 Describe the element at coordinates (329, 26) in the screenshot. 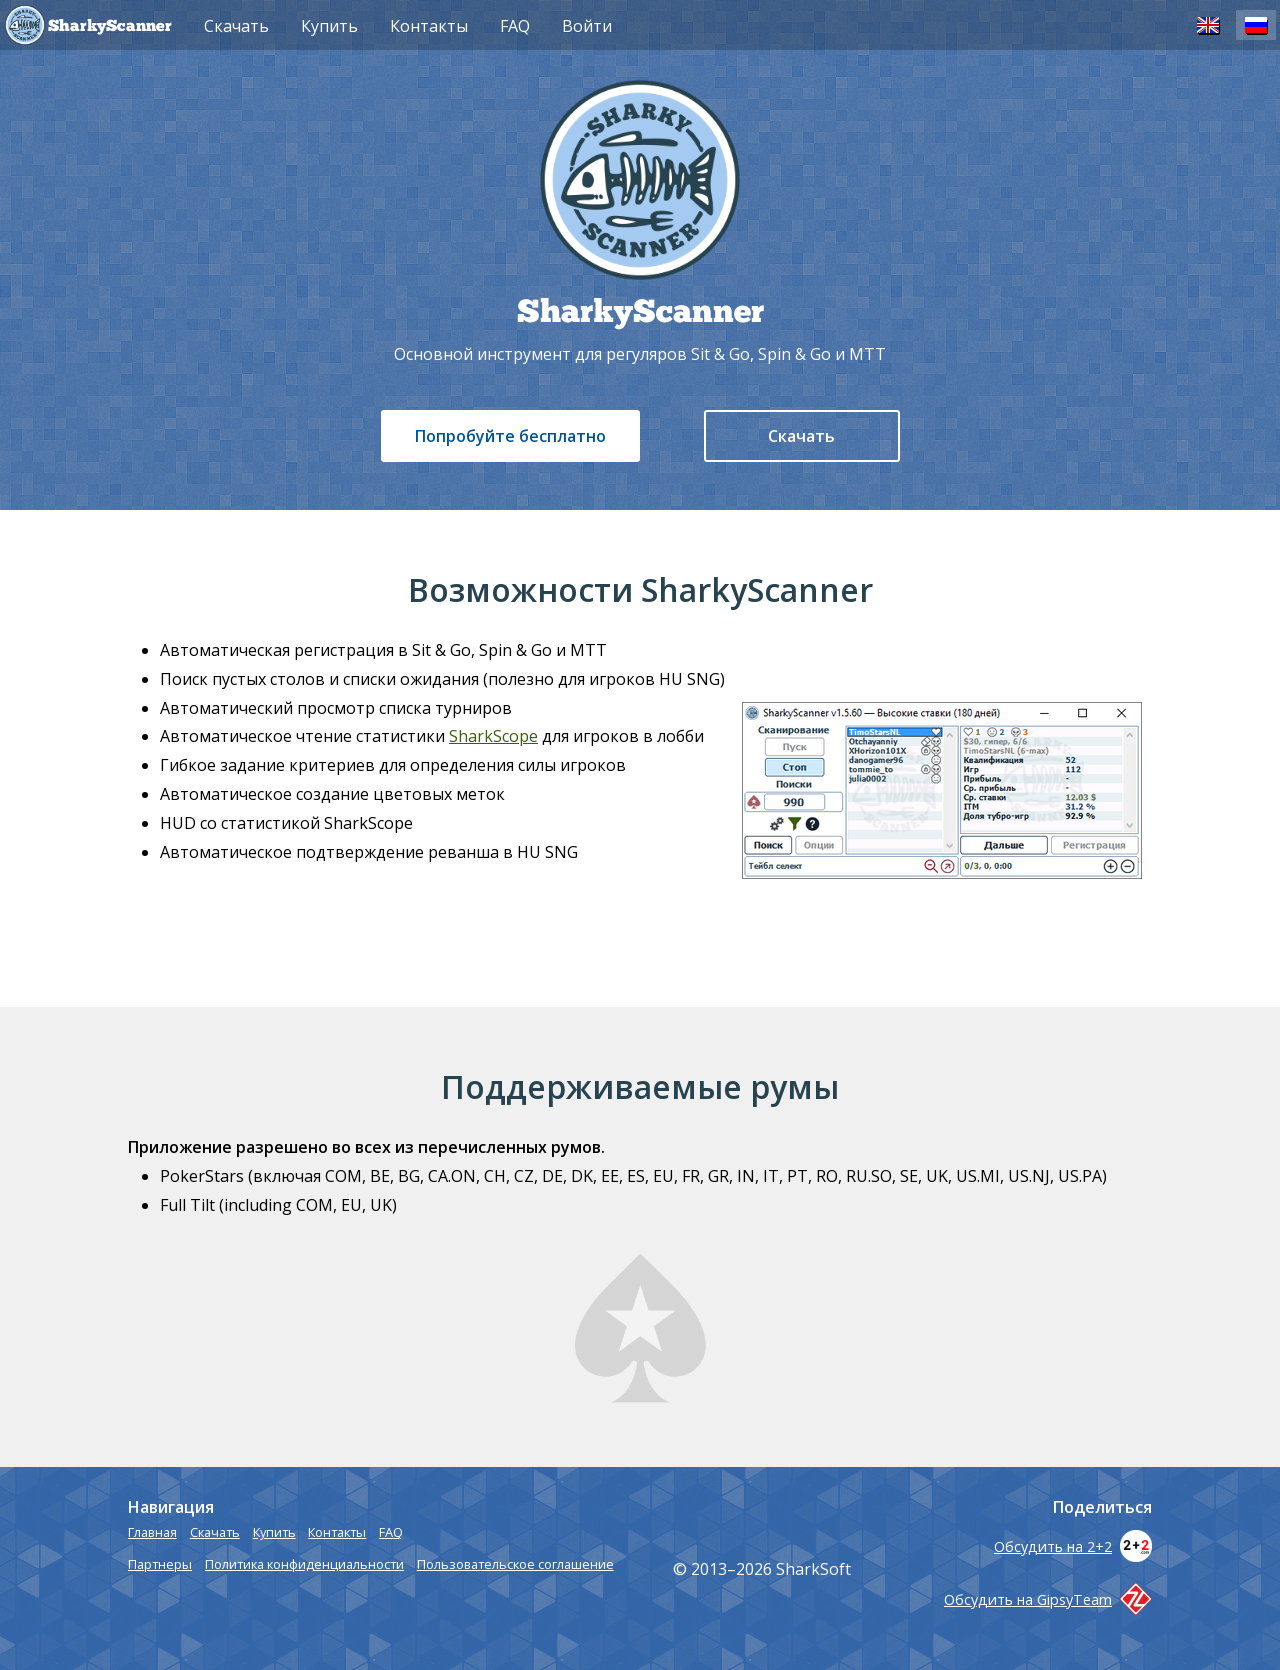

I see `Купить` at that location.